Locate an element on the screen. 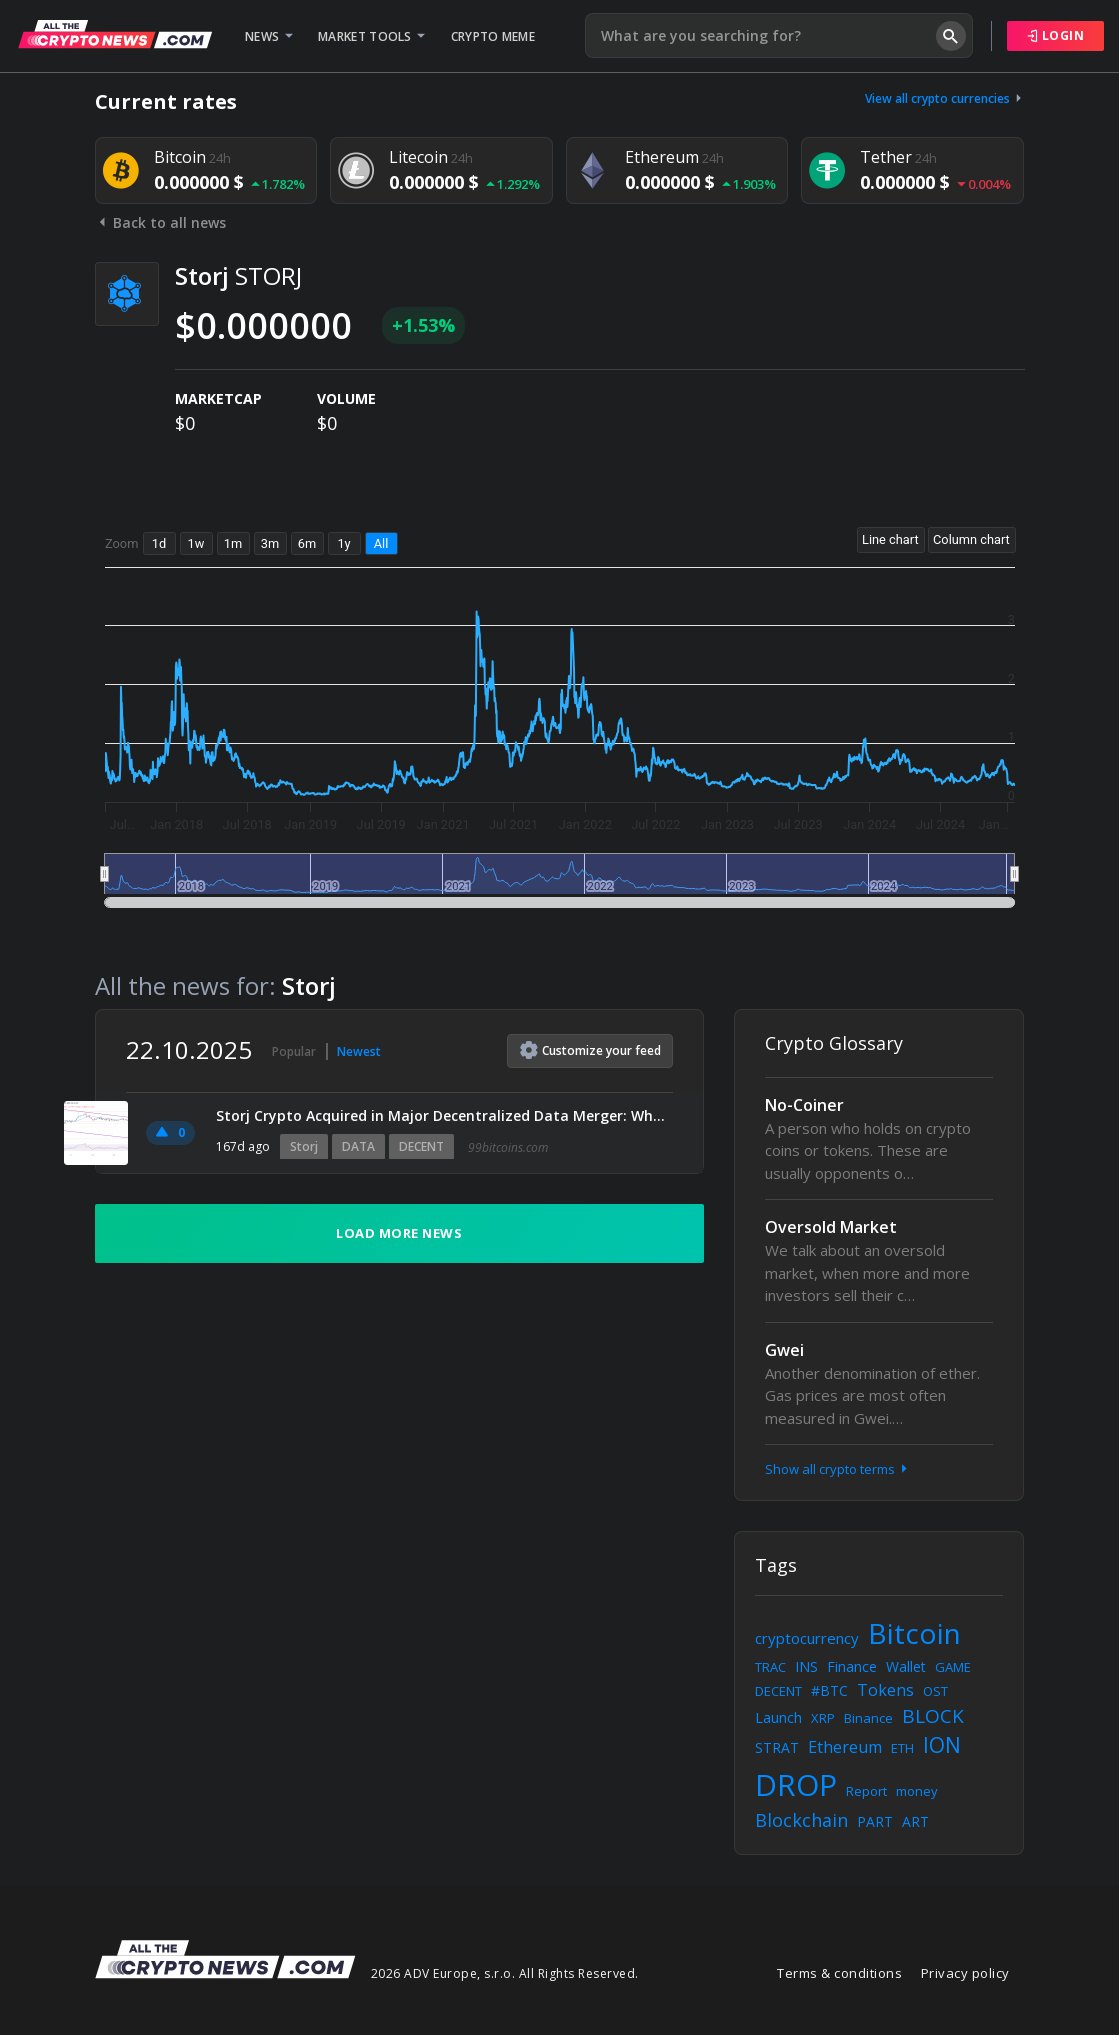 The width and height of the screenshot is (1119, 2035). Bitcoin is located at coordinates (914, 1633).